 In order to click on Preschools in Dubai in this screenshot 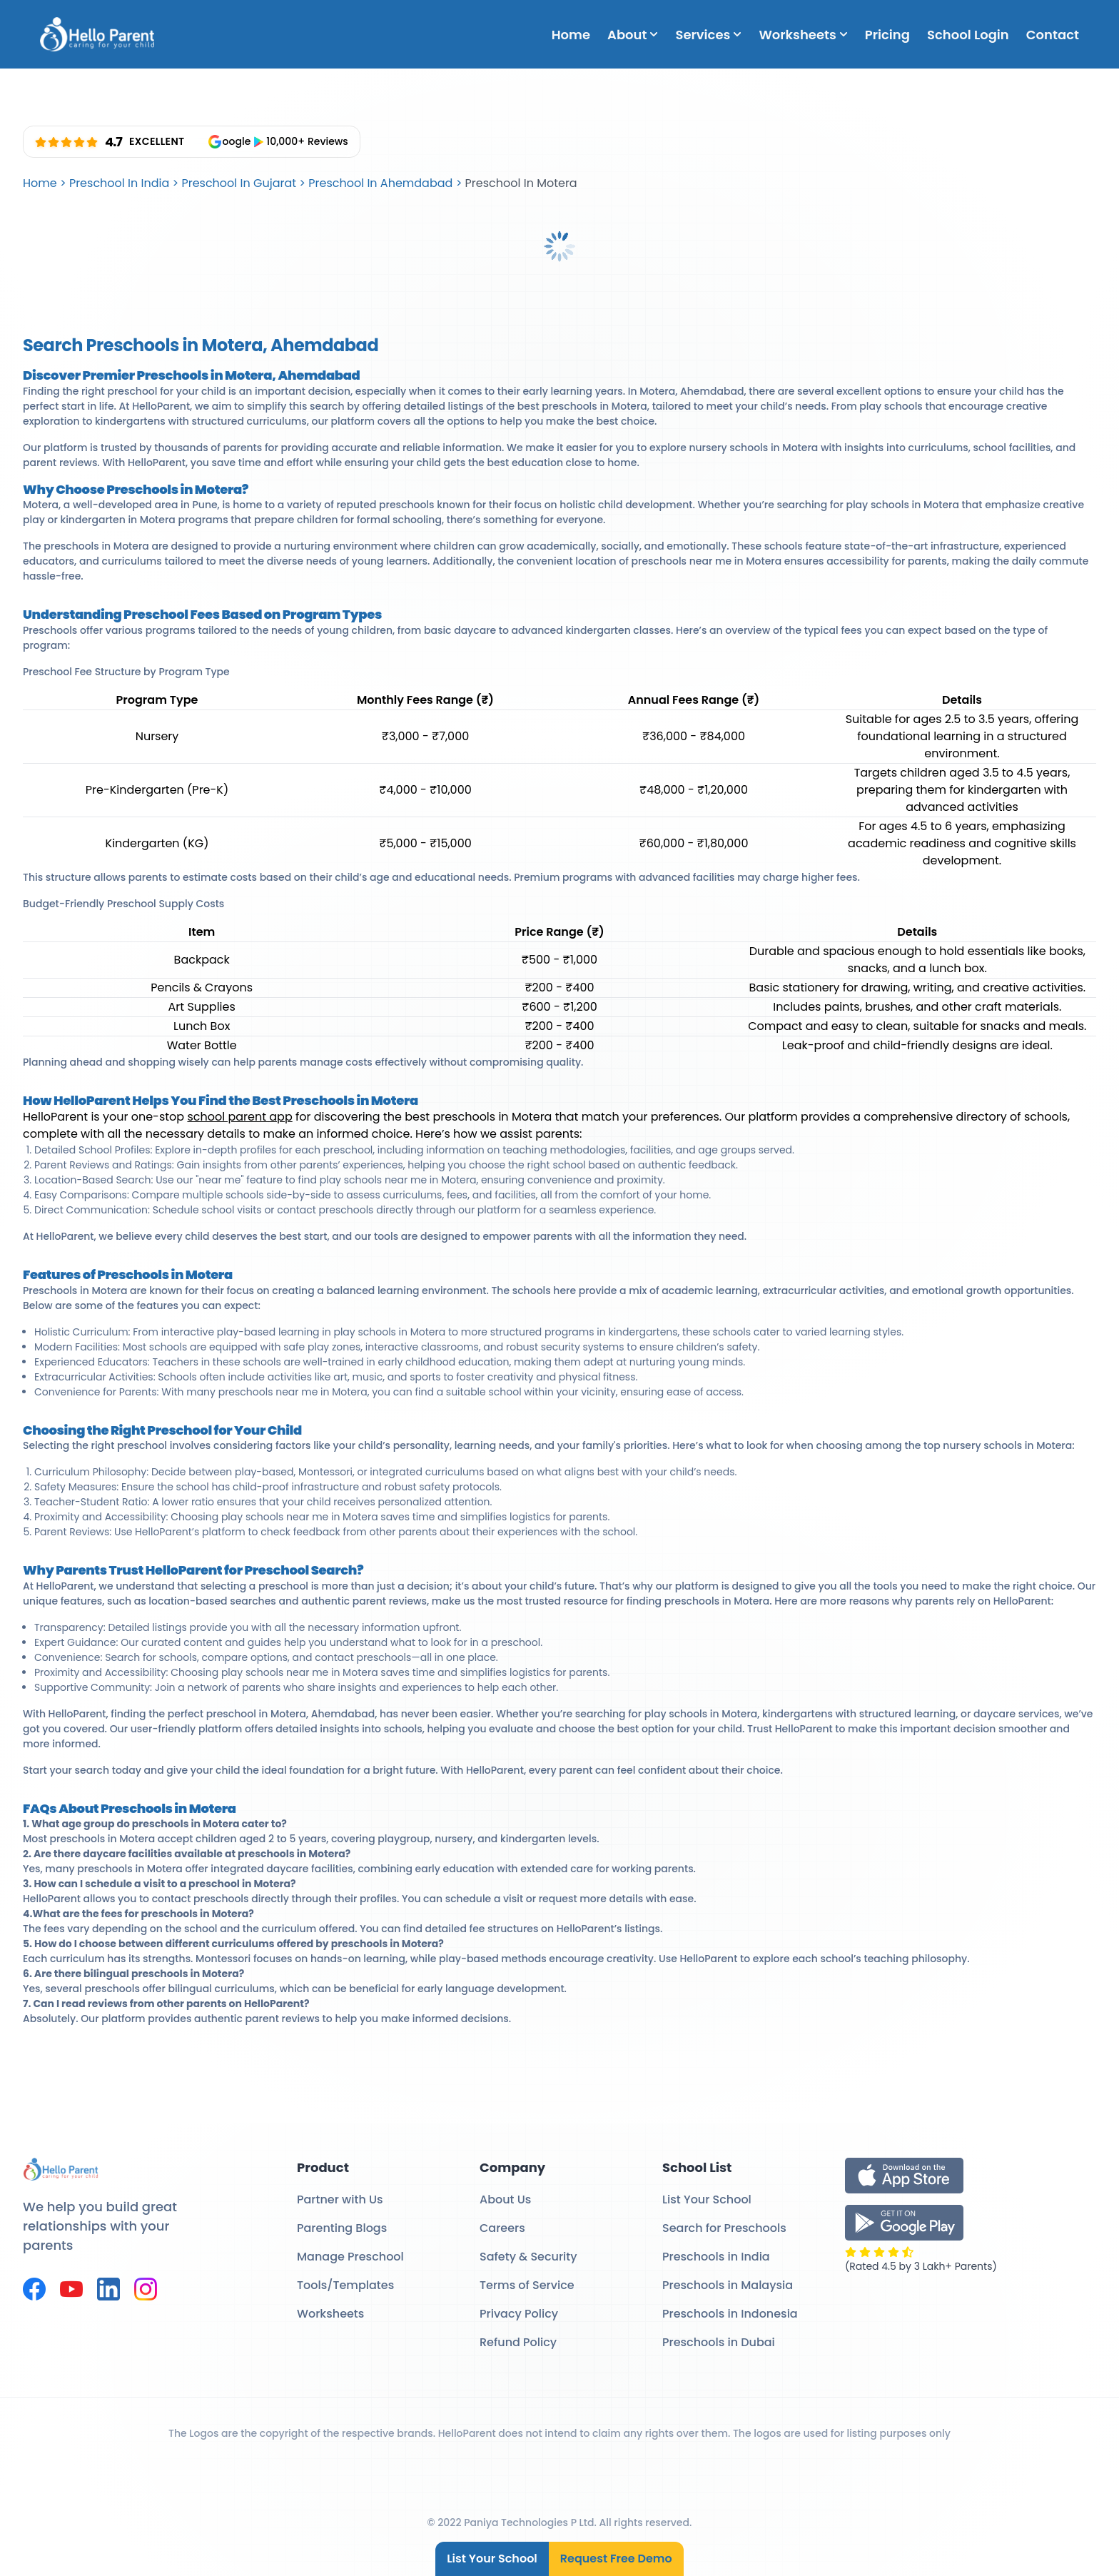, I will do `click(718, 2342)`.